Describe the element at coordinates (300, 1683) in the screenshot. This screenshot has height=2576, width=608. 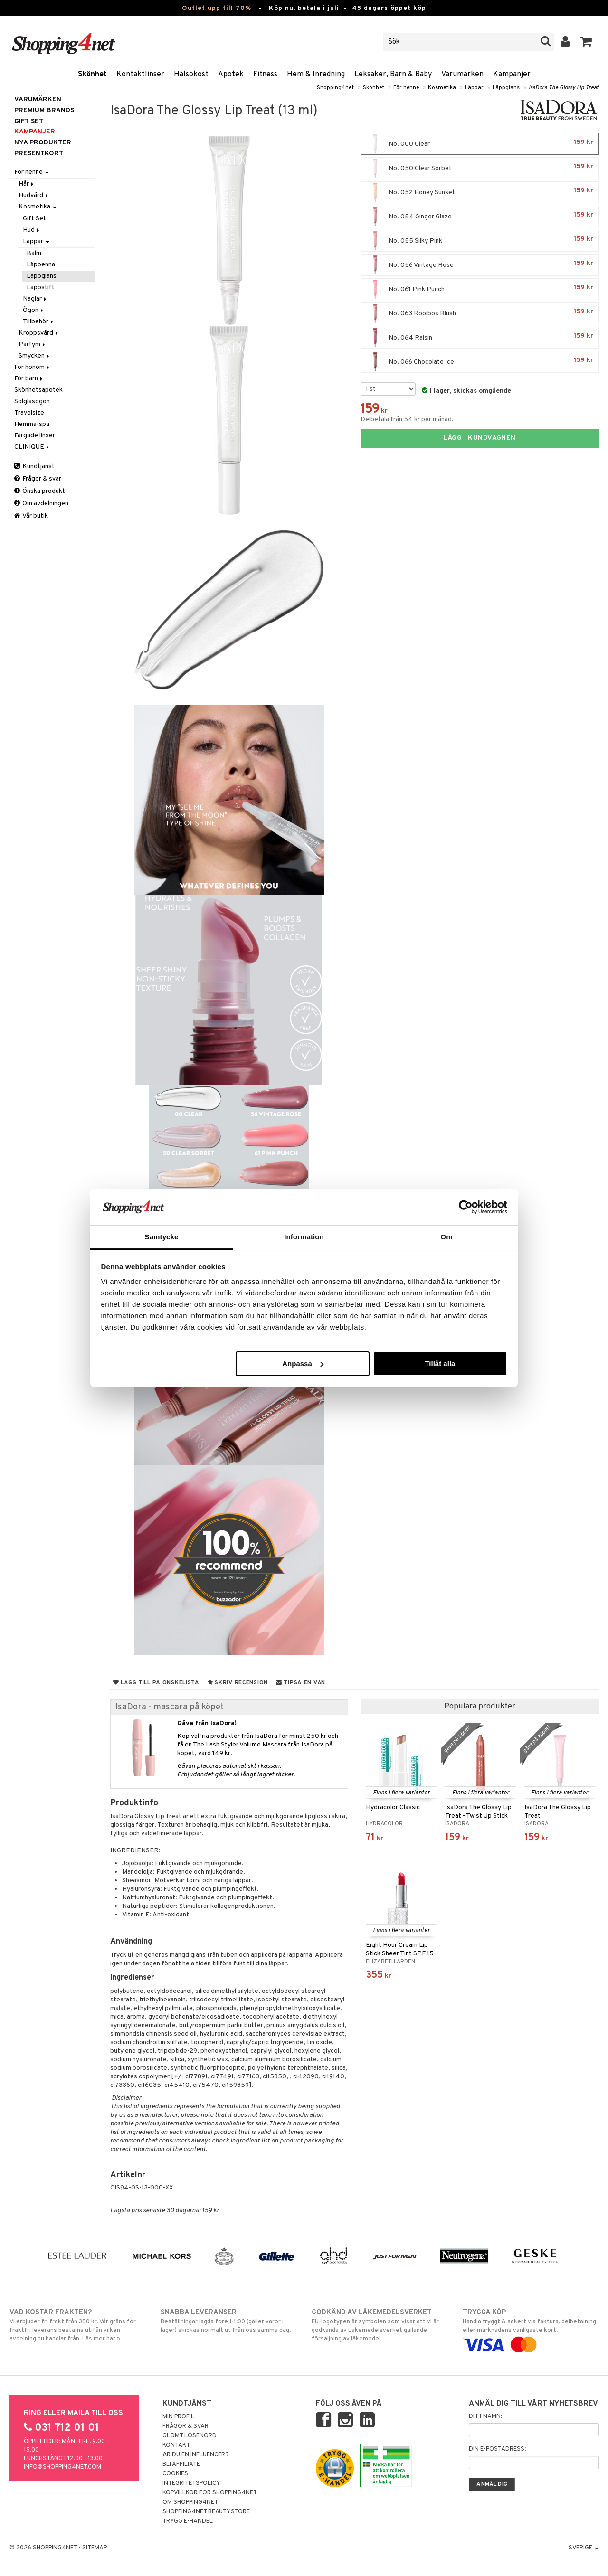
I see `Tipsa en vän` at that location.